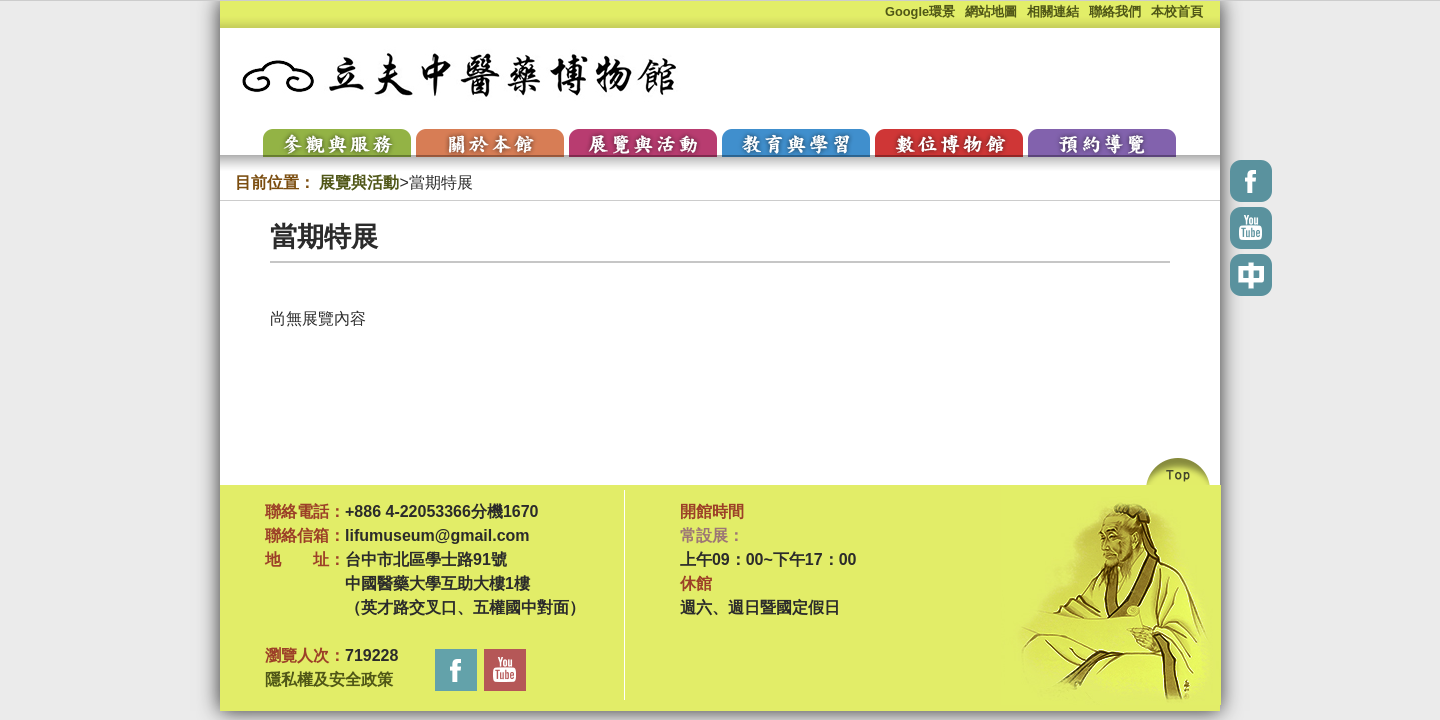 The height and width of the screenshot is (720, 1440). What do you see at coordinates (991, 11) in the screenshot?
I see `網站地圖` at bounding box center [991, 11].